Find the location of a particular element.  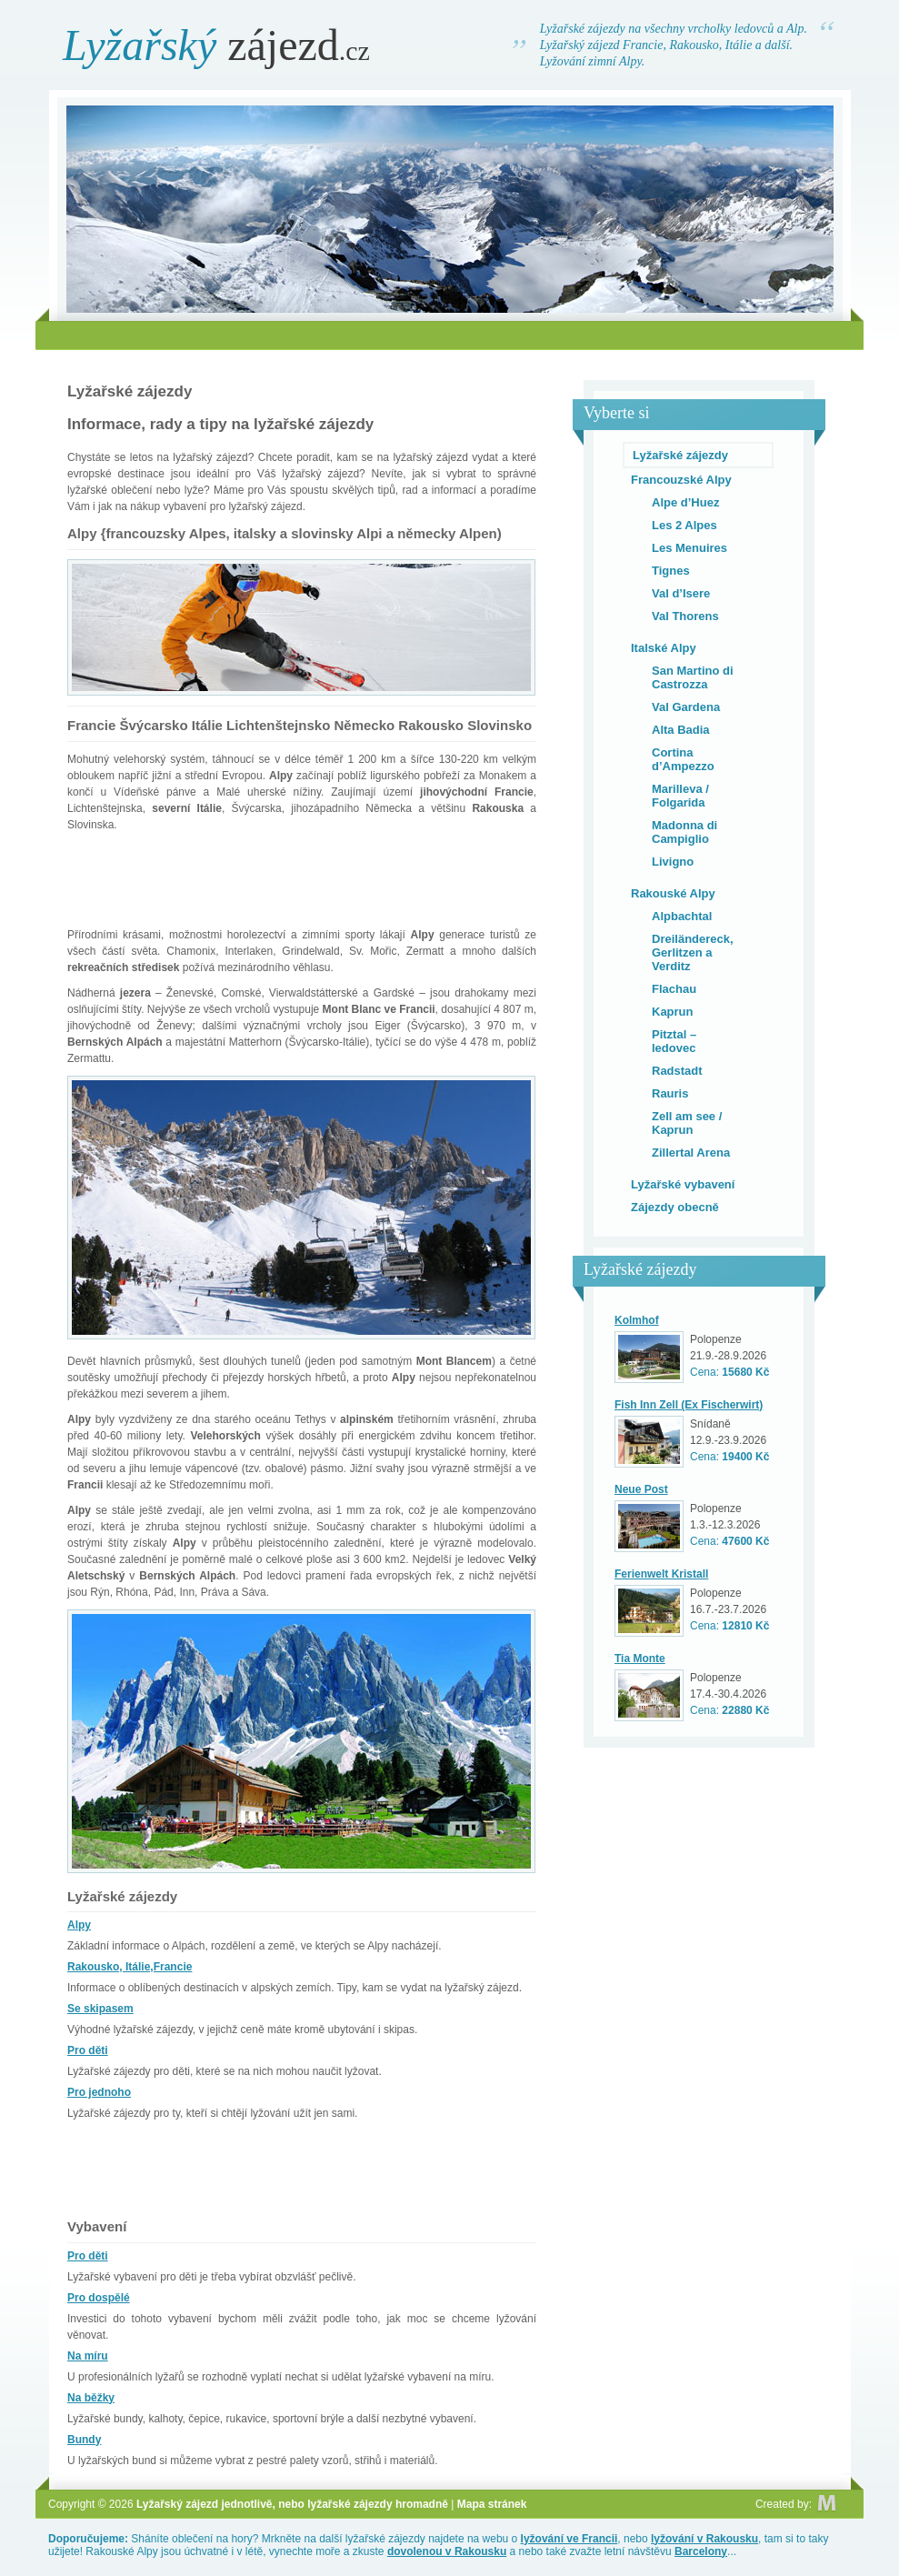

Lyžařské vybavení is located at coordinates (682, 1184).